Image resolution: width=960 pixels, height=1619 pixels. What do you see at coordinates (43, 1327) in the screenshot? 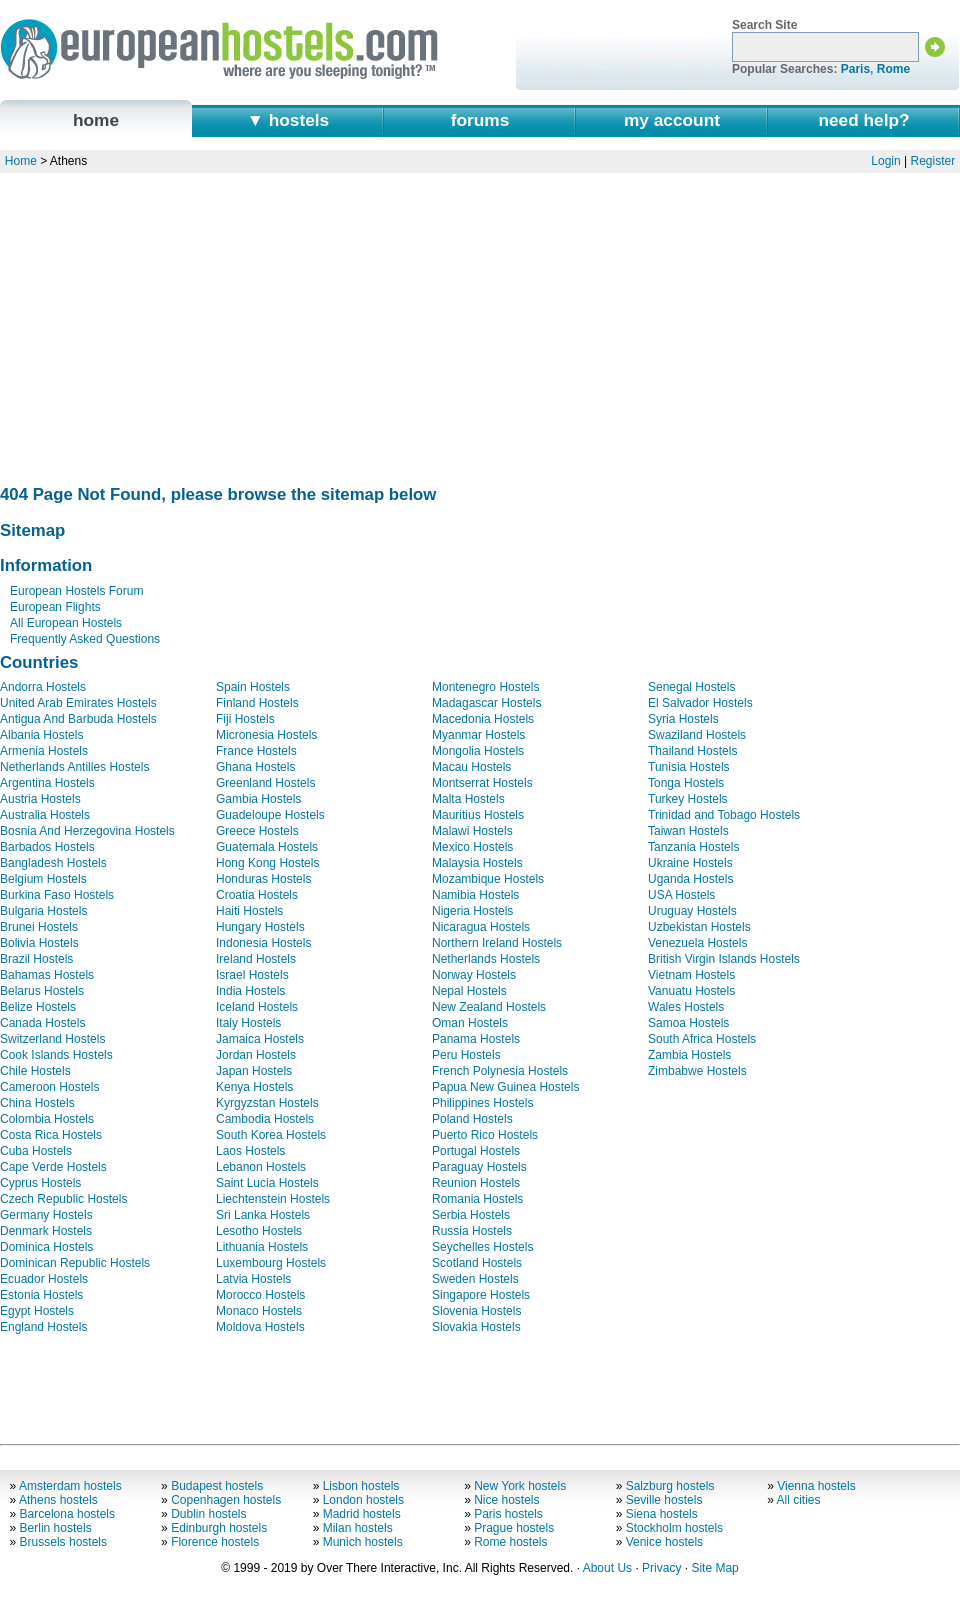
I see `England Hostels` at bounding box center [43, 1327].